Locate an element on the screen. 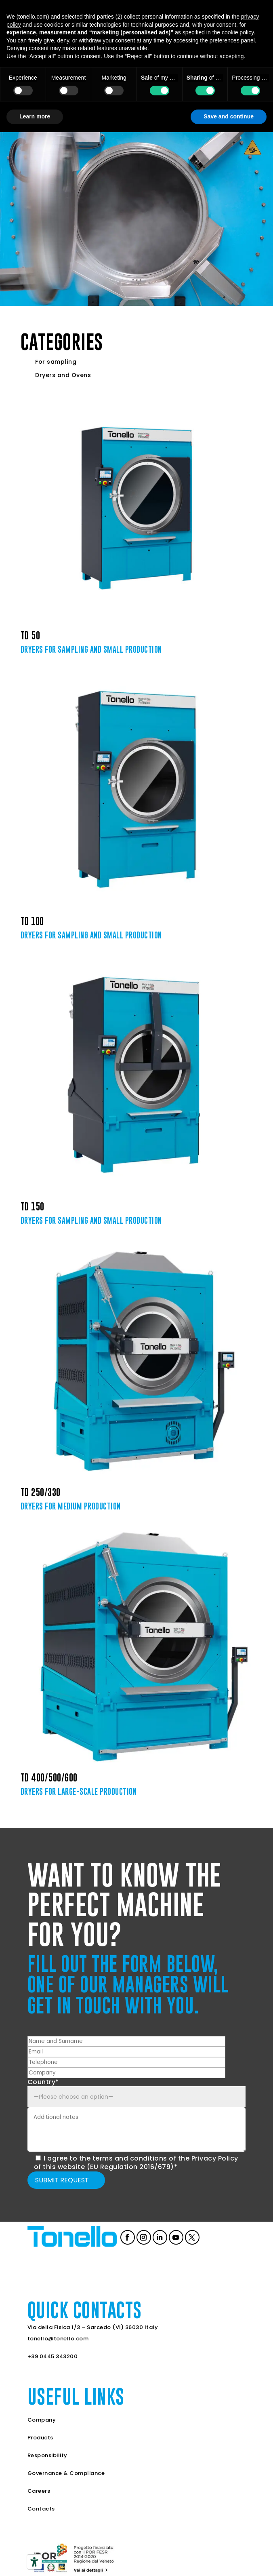  Contacts is located at coordinates (41, 2509).